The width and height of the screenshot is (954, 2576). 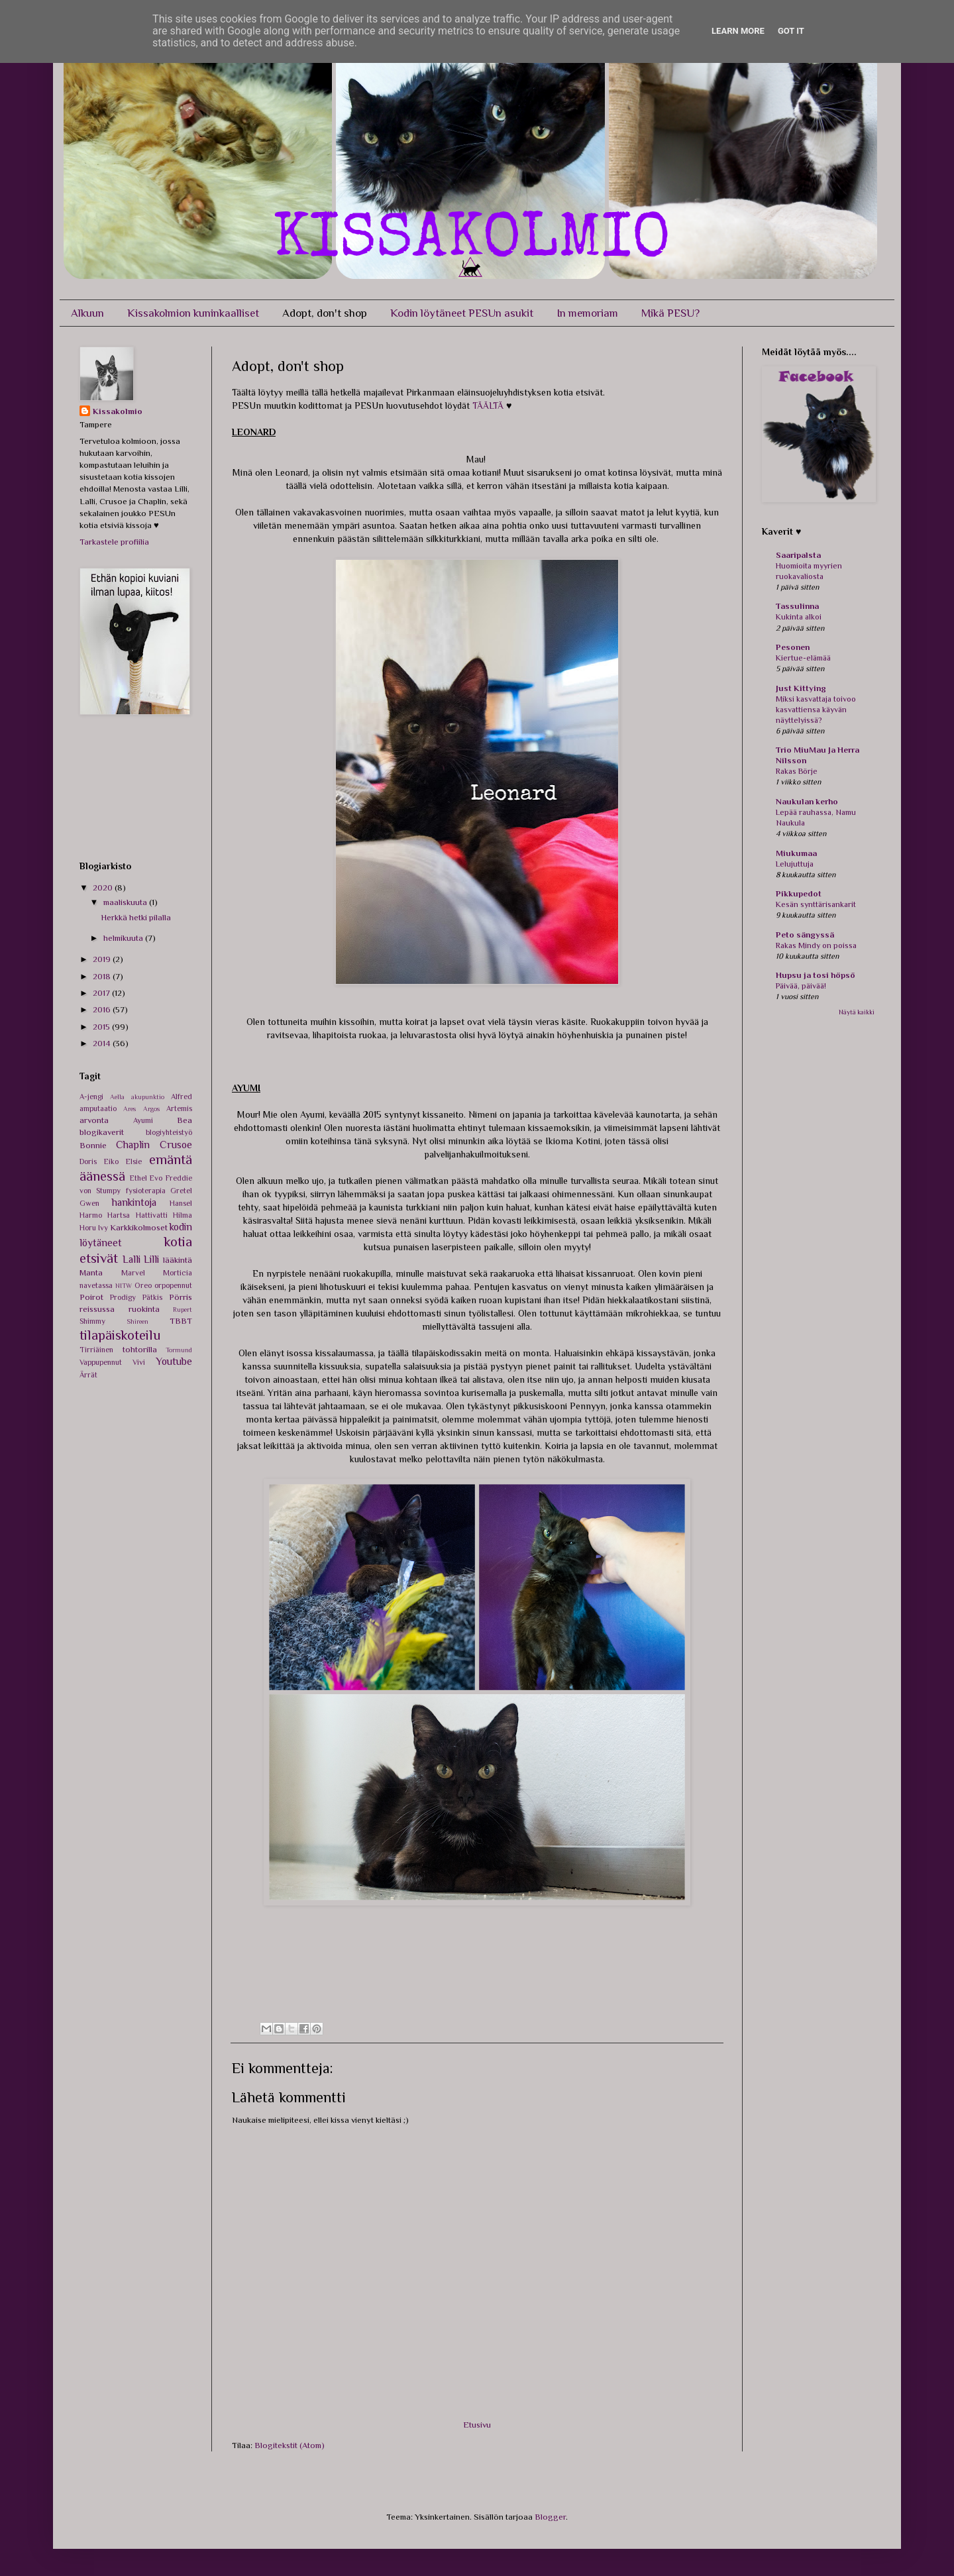 I want to click on Päivää, päivää!, so click(x=801, y=986).